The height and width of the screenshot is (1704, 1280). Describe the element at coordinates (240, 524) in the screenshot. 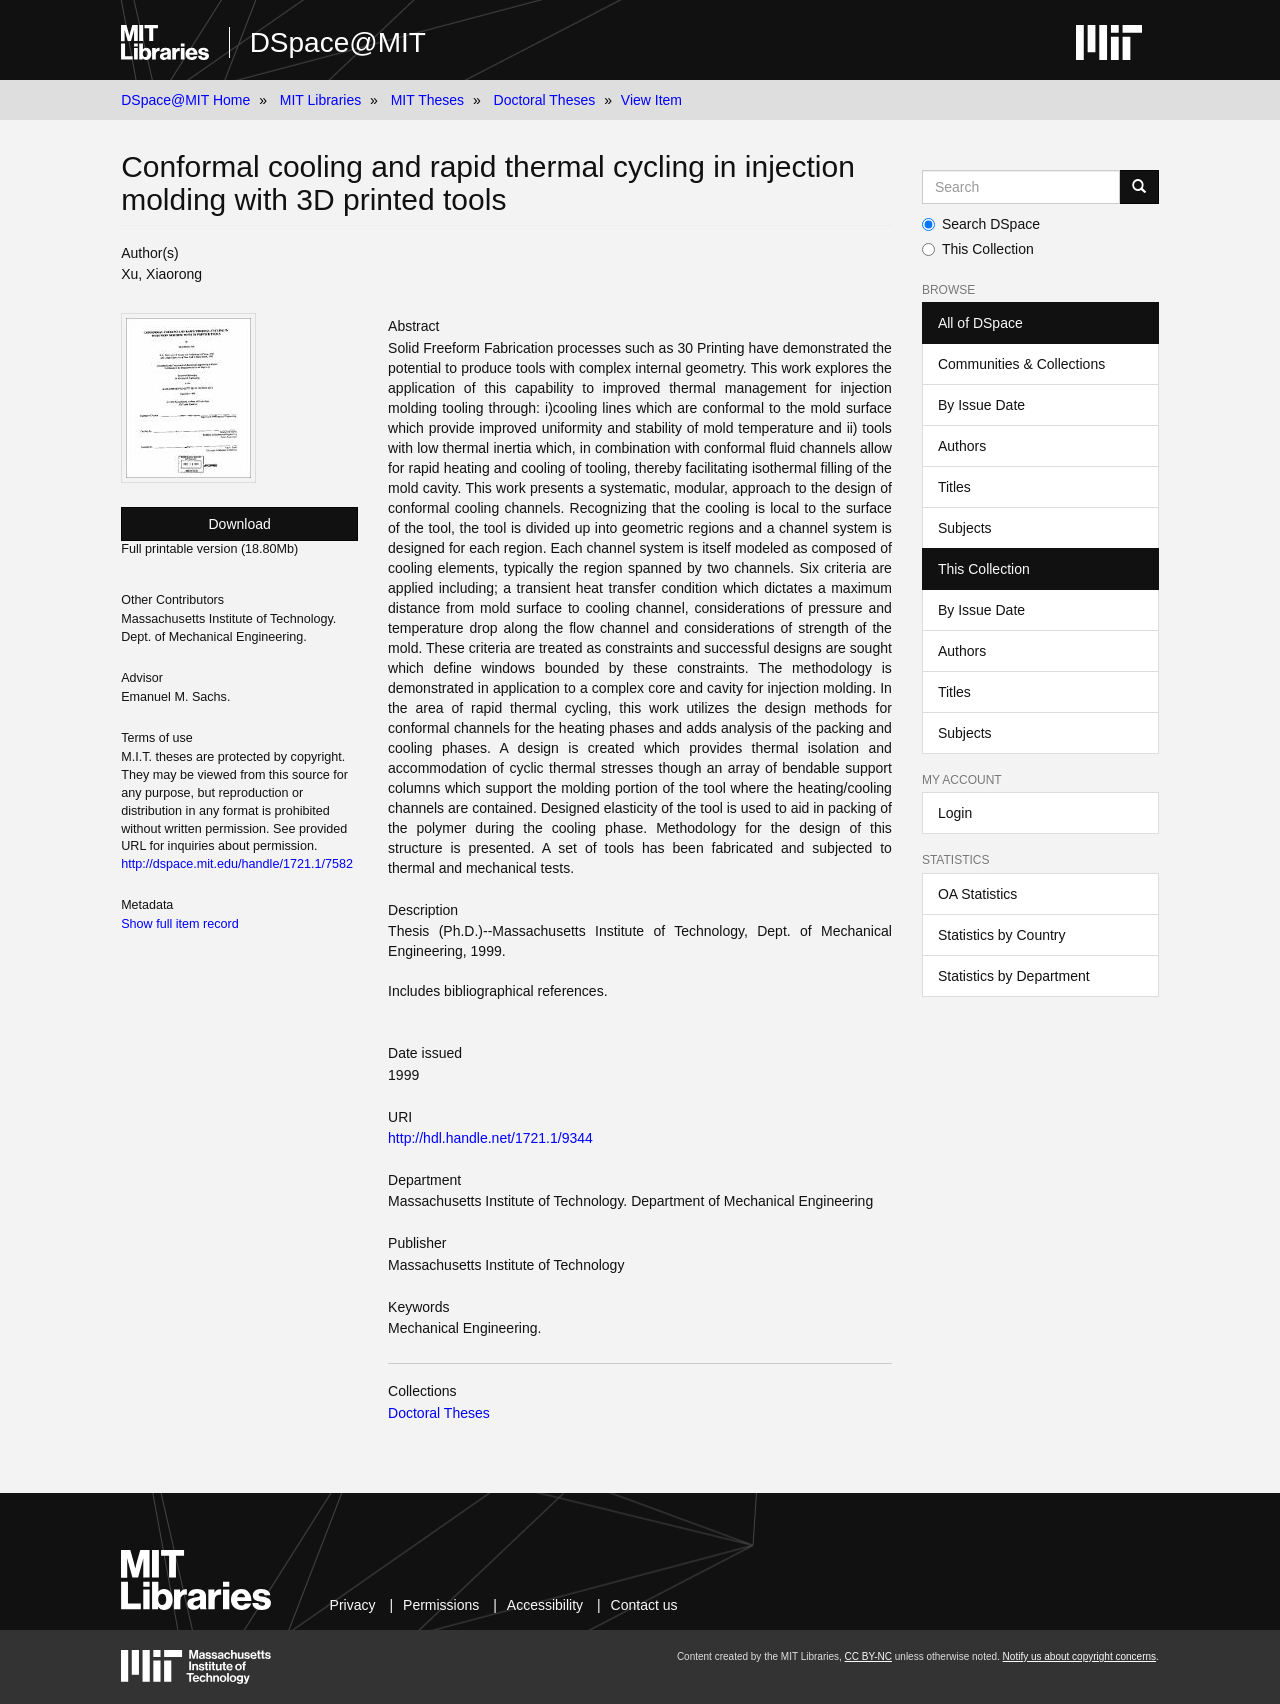

I see `Download` at that location.